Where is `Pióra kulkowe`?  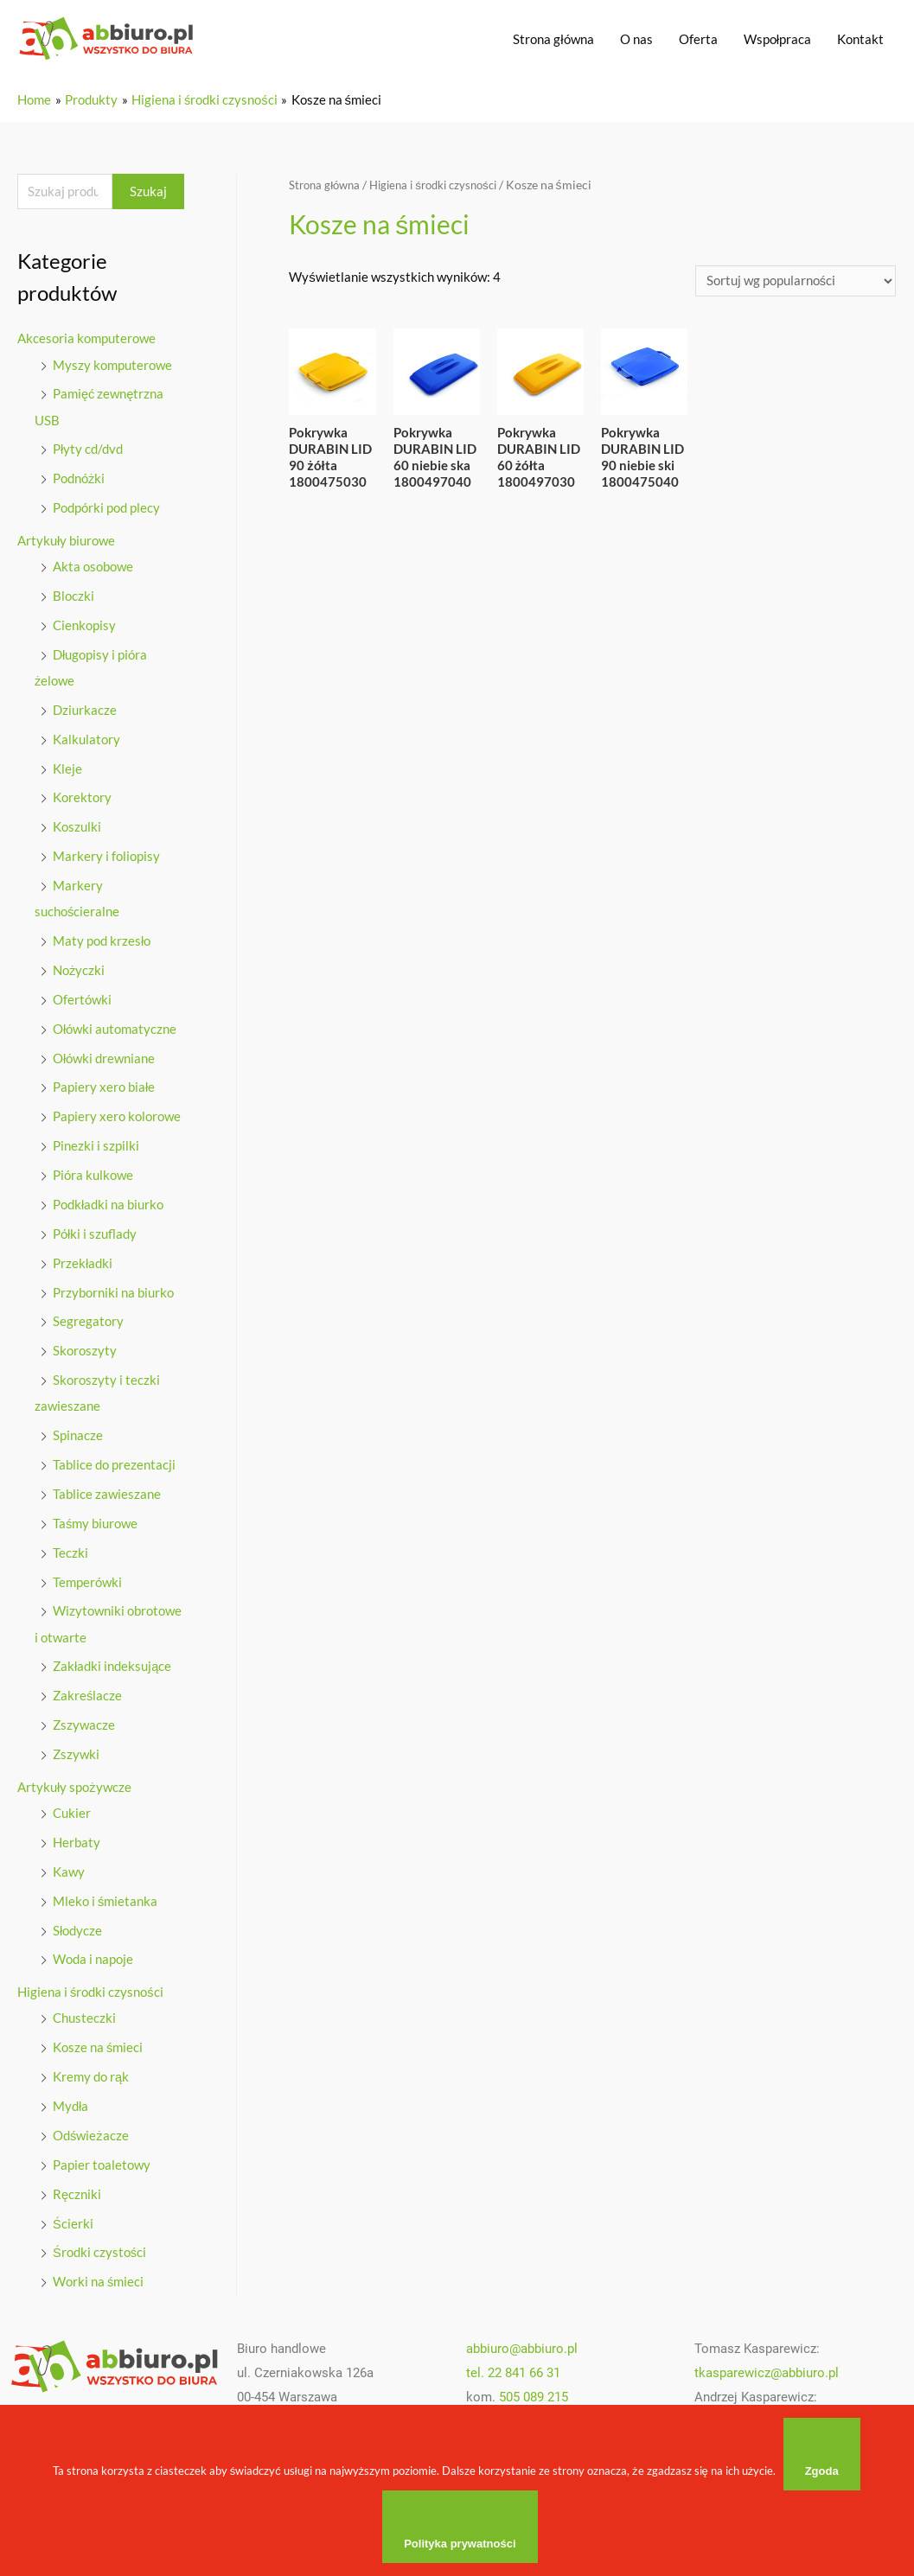 Pióra kulkowe is located at coordinates (93, 1173).